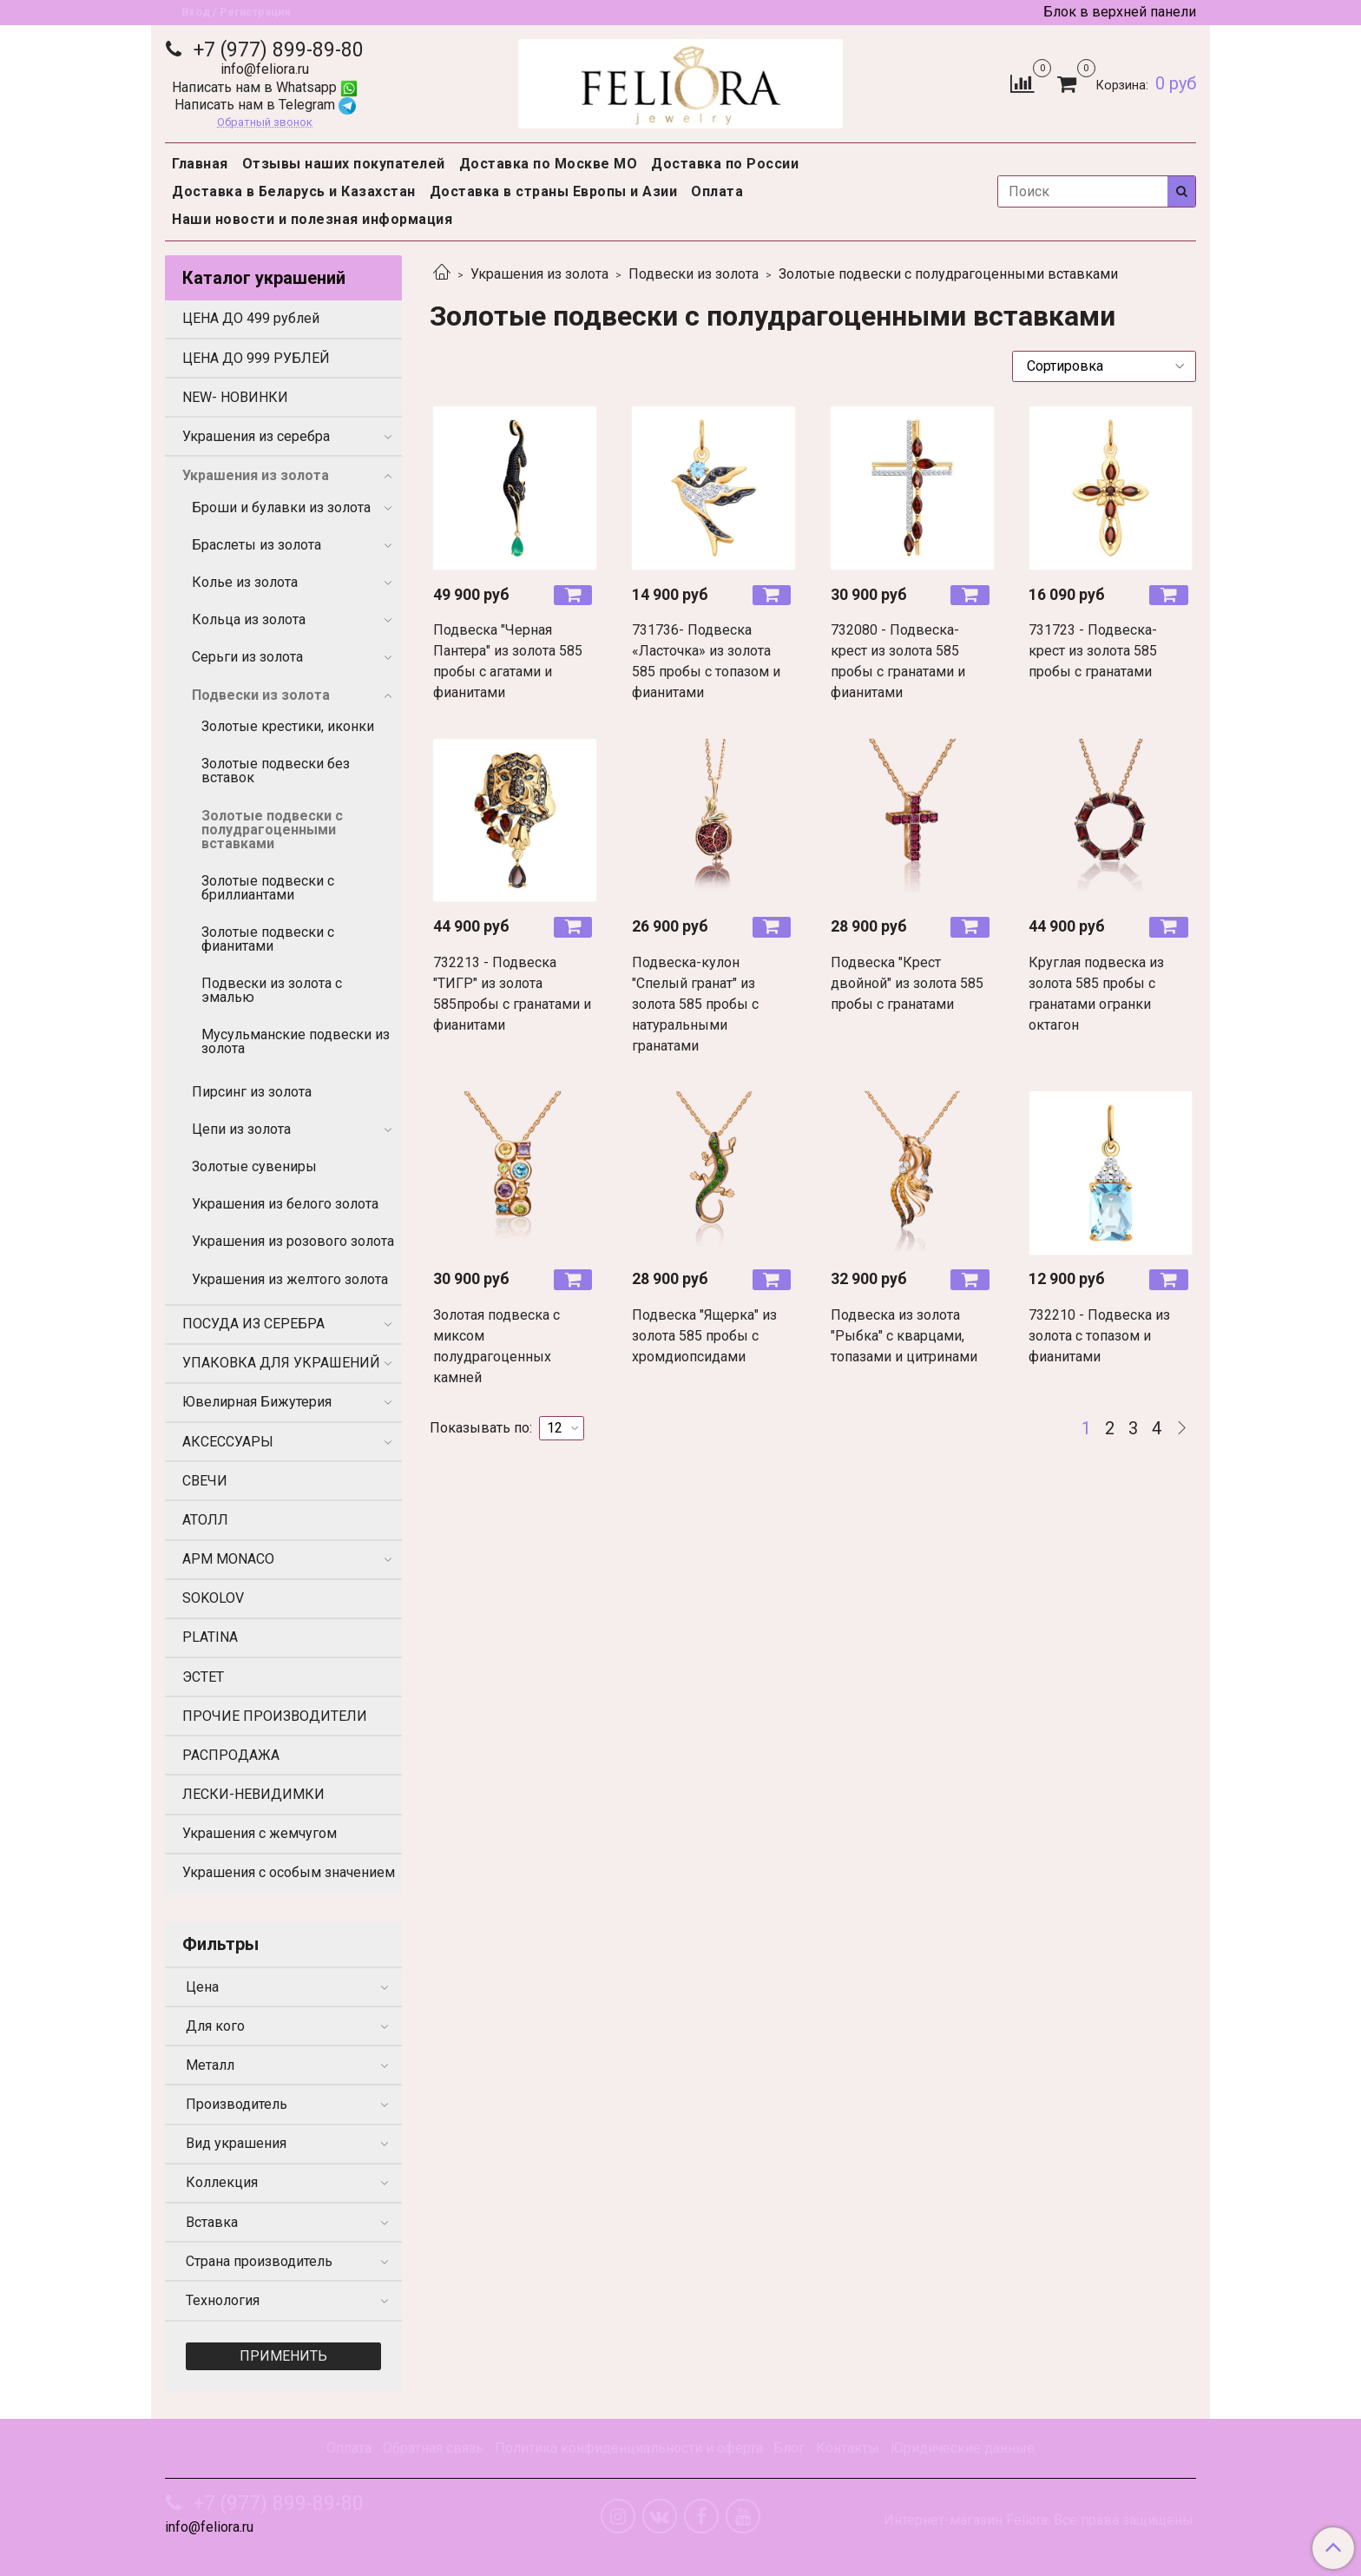 The image size is (1361, 2576). Describe the element at coordinates (267, 939) in the screenshot. I see `Золотые подвески с фианитами` at that location.